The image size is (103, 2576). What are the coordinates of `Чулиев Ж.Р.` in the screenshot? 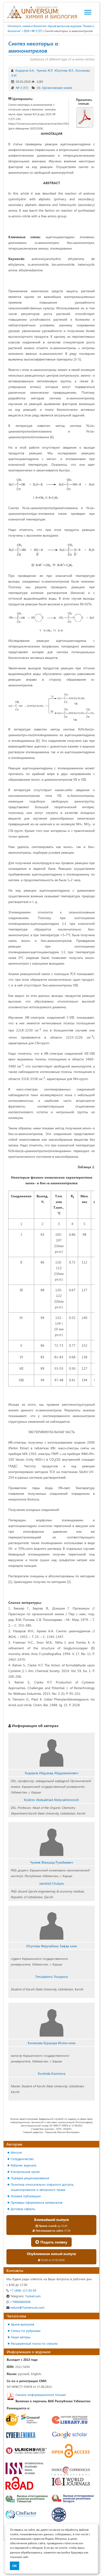 It's located at (44, 70).